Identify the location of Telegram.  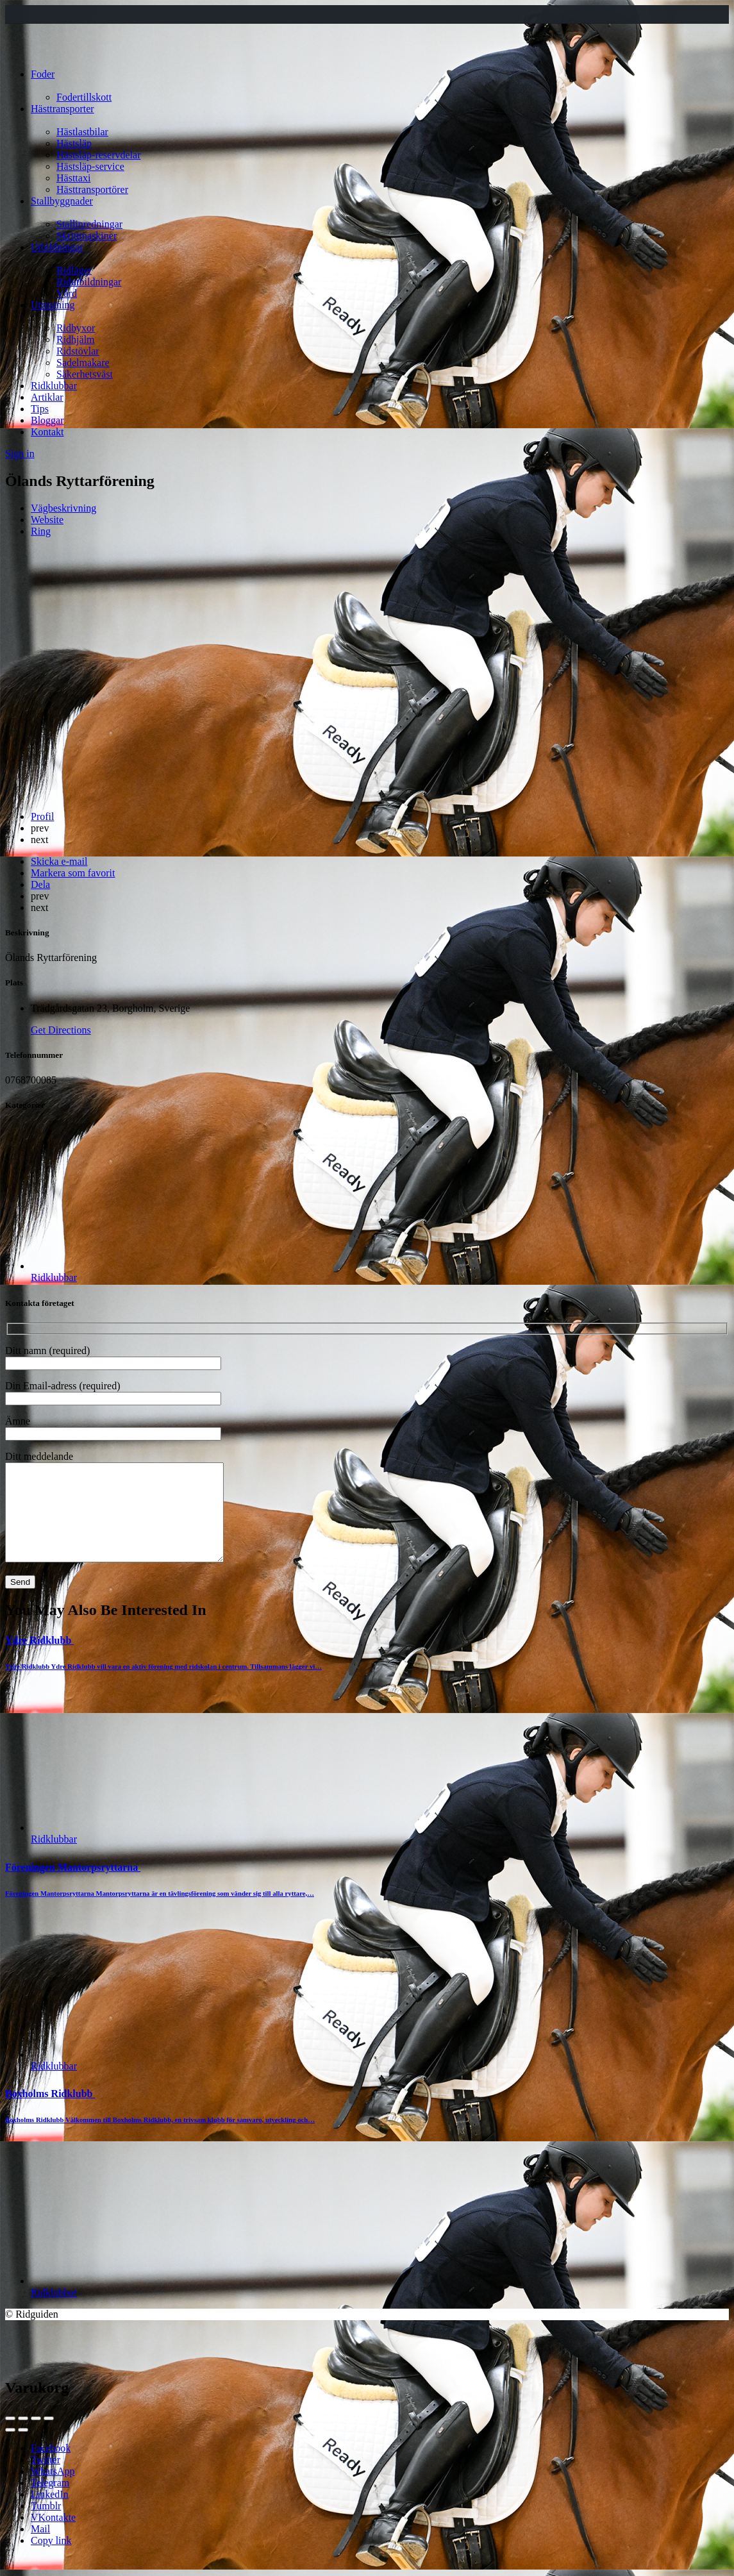
(50, 2502).